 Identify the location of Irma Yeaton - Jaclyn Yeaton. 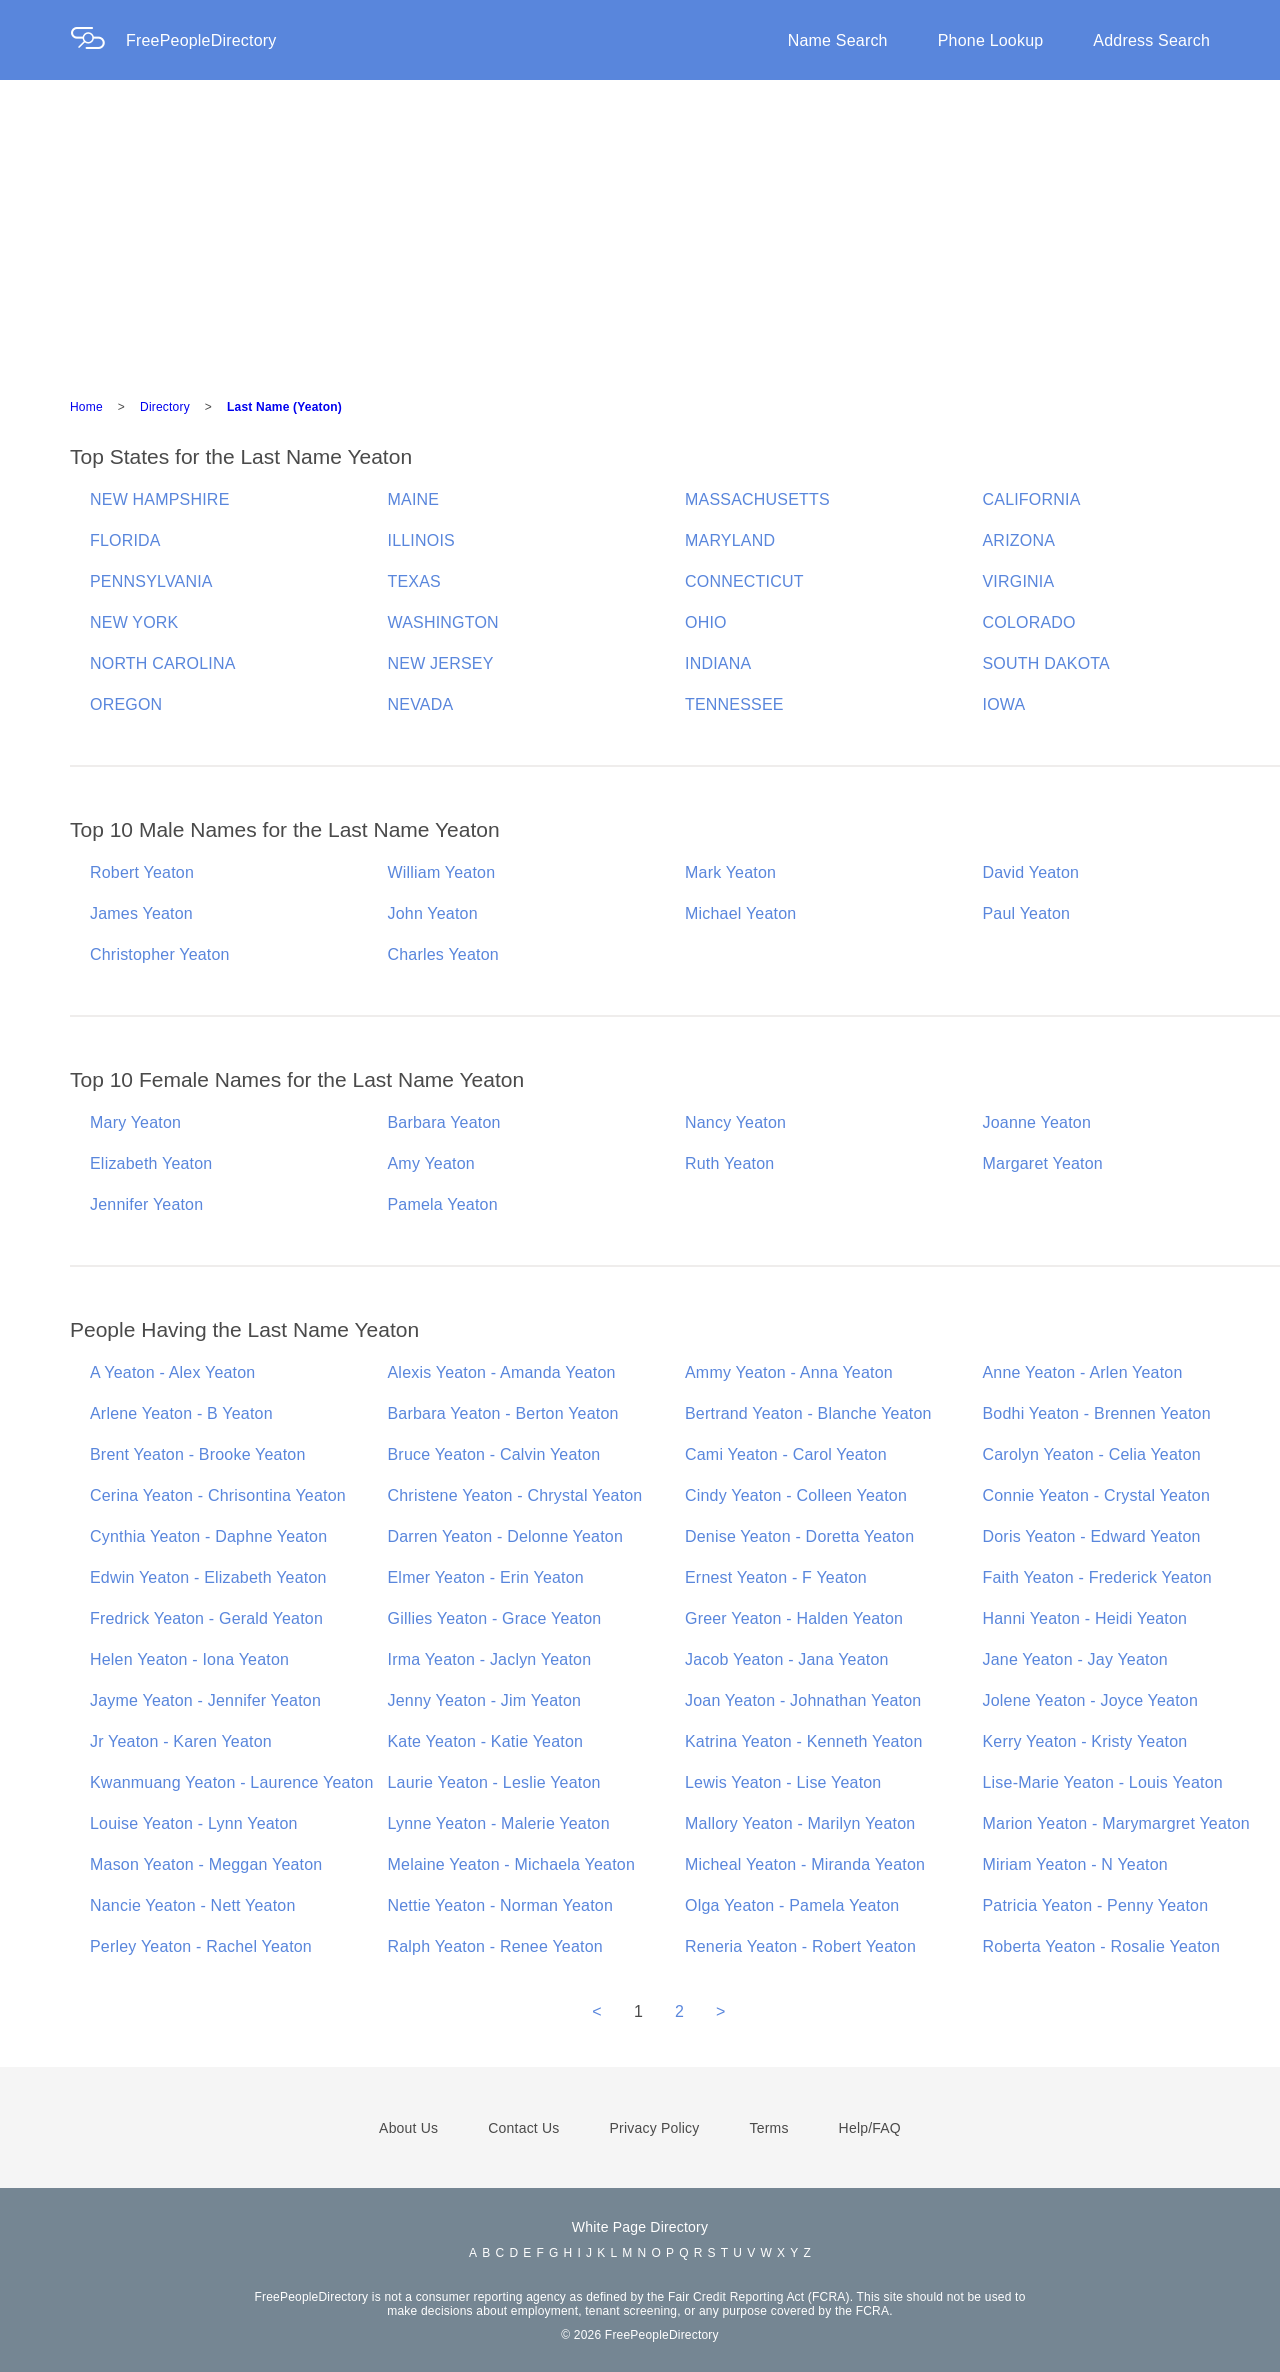
(490, 1659).